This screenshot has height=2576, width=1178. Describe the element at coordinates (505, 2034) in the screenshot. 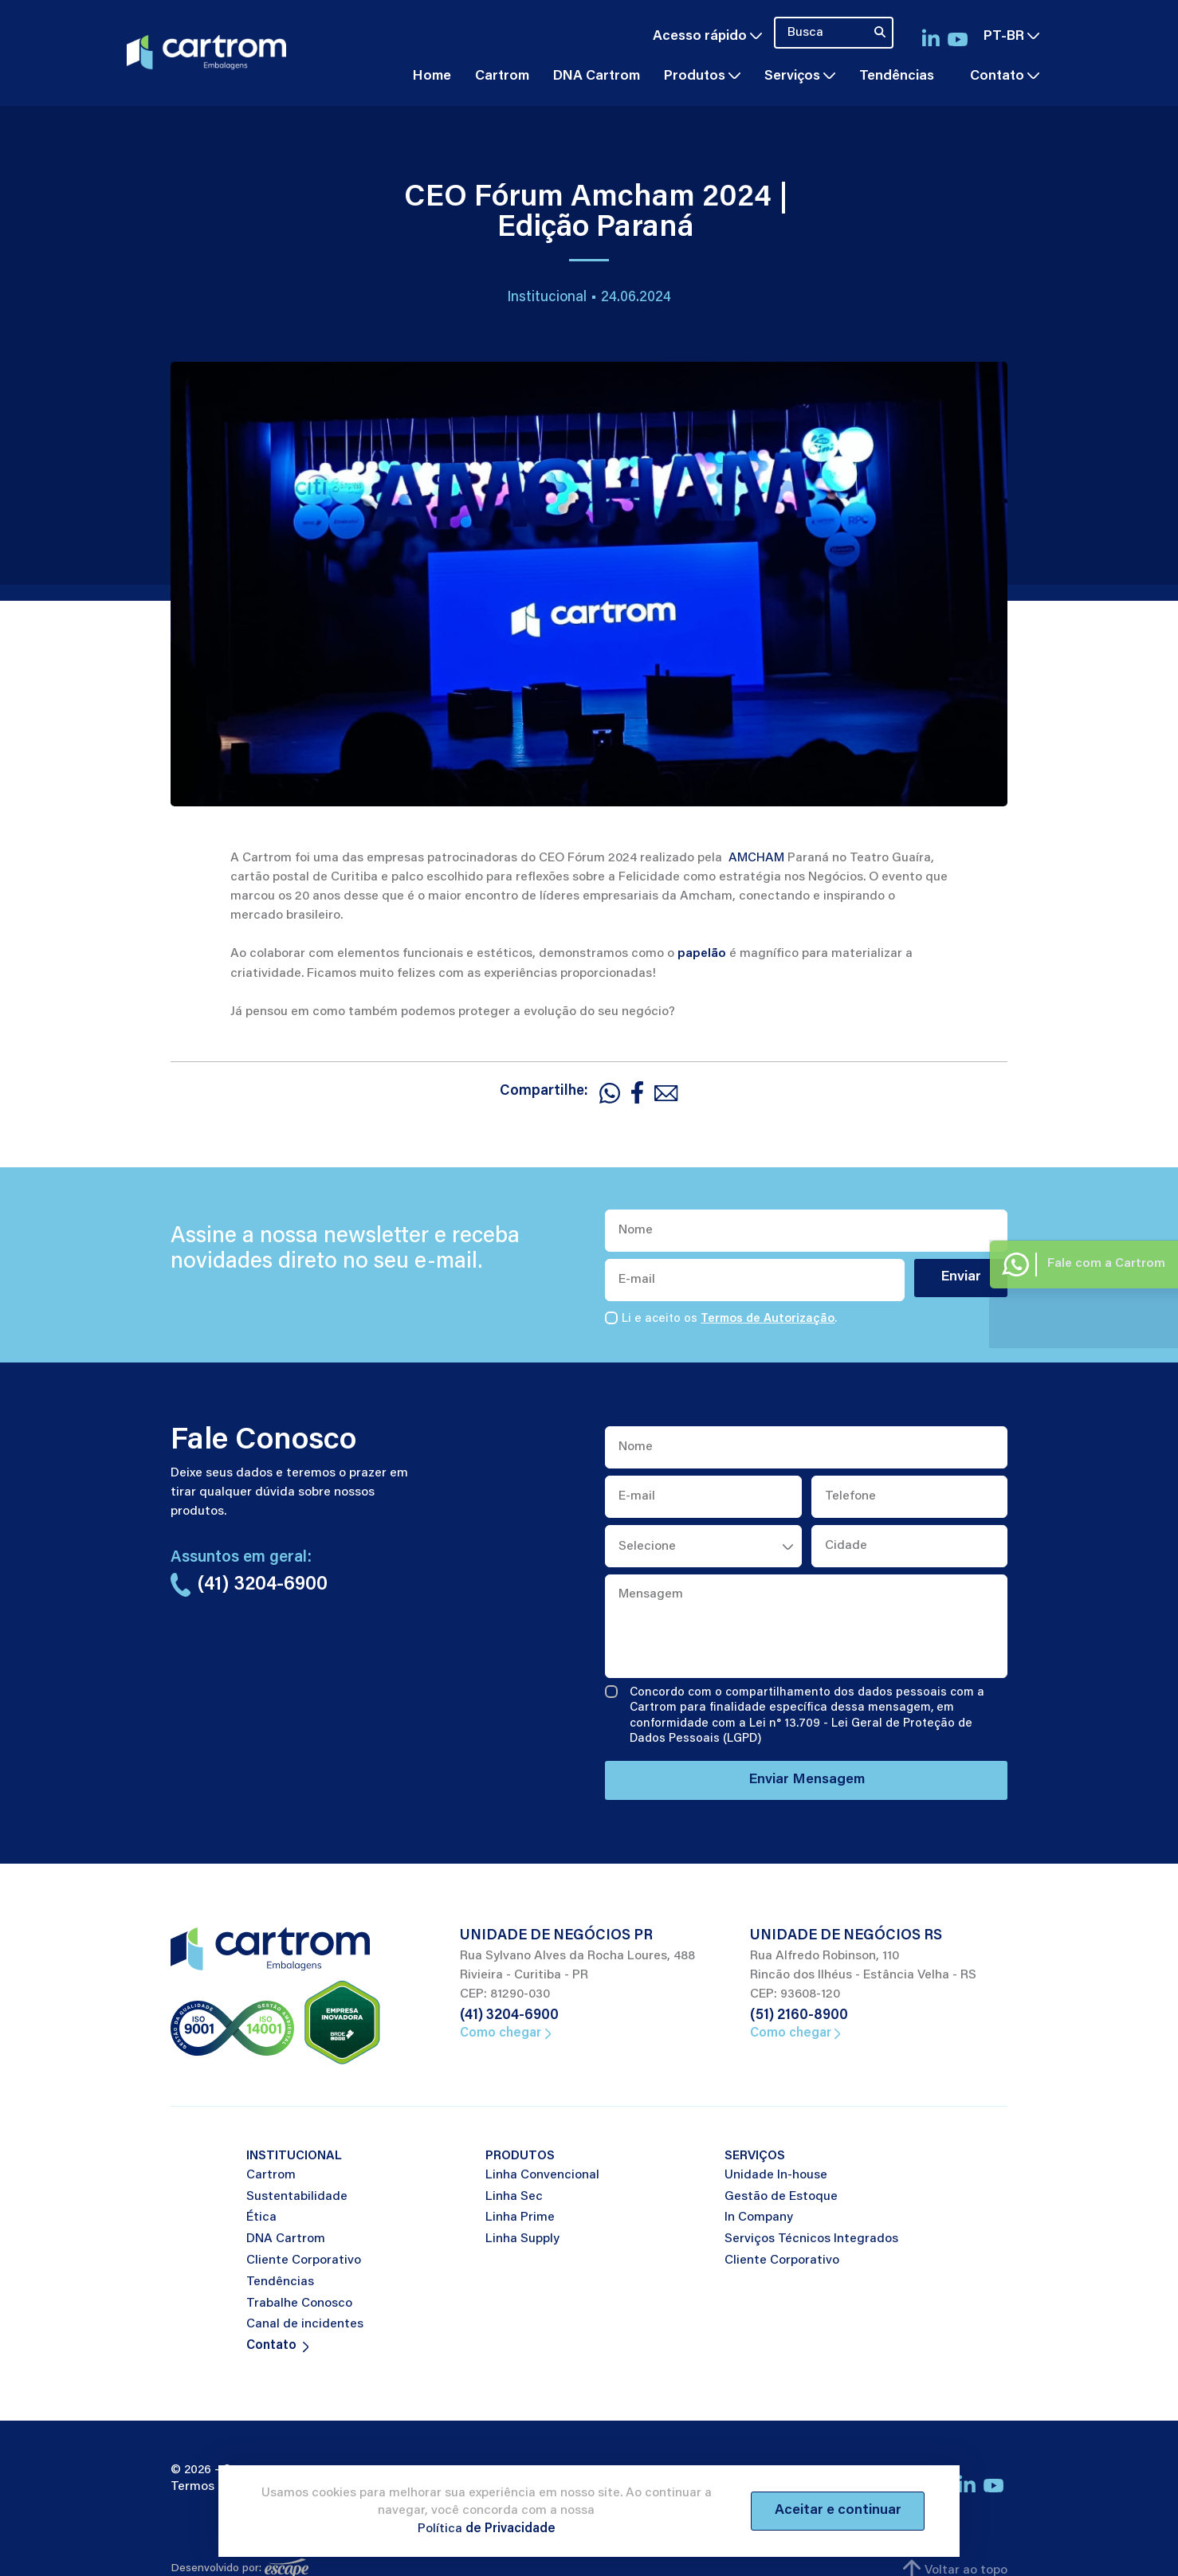

I see `Como chegar` at that location.